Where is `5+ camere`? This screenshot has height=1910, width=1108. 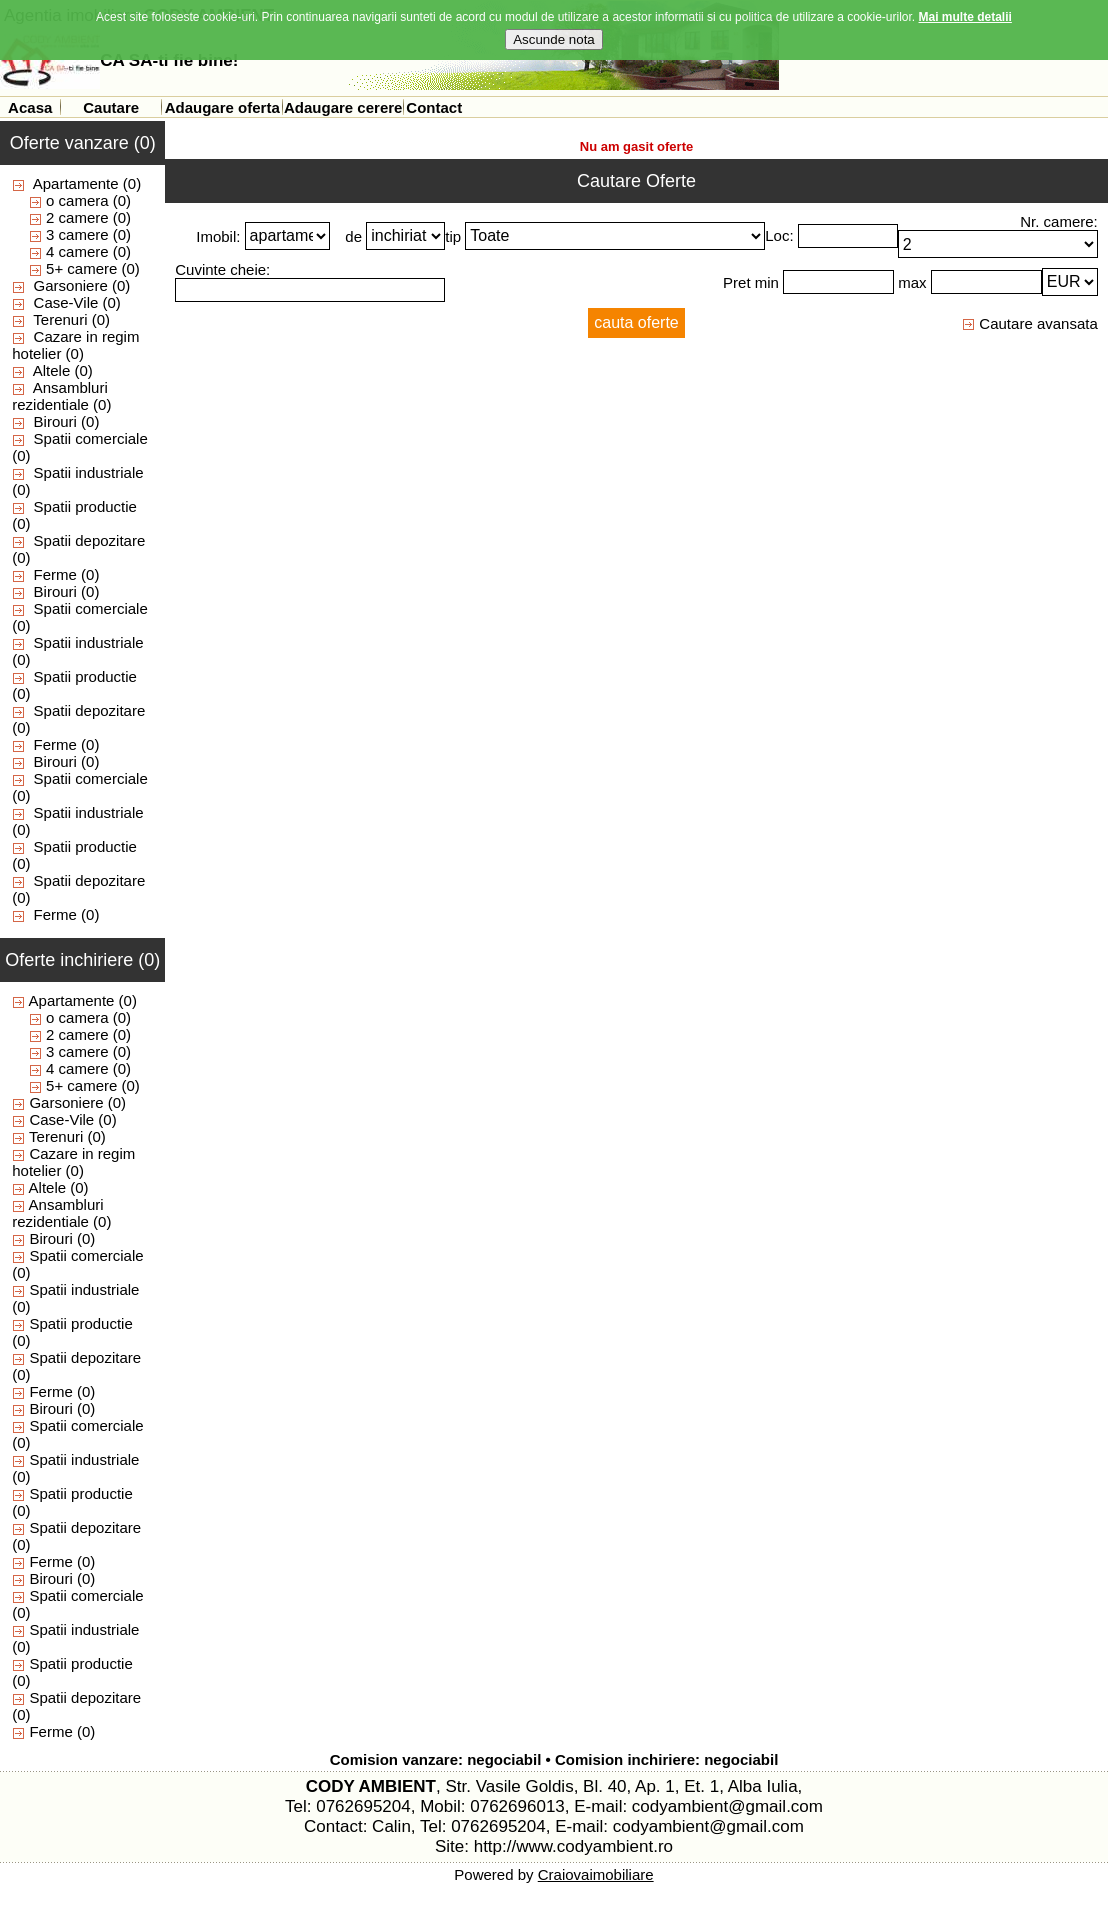 5+ camere is located at coordinates (81, 268).